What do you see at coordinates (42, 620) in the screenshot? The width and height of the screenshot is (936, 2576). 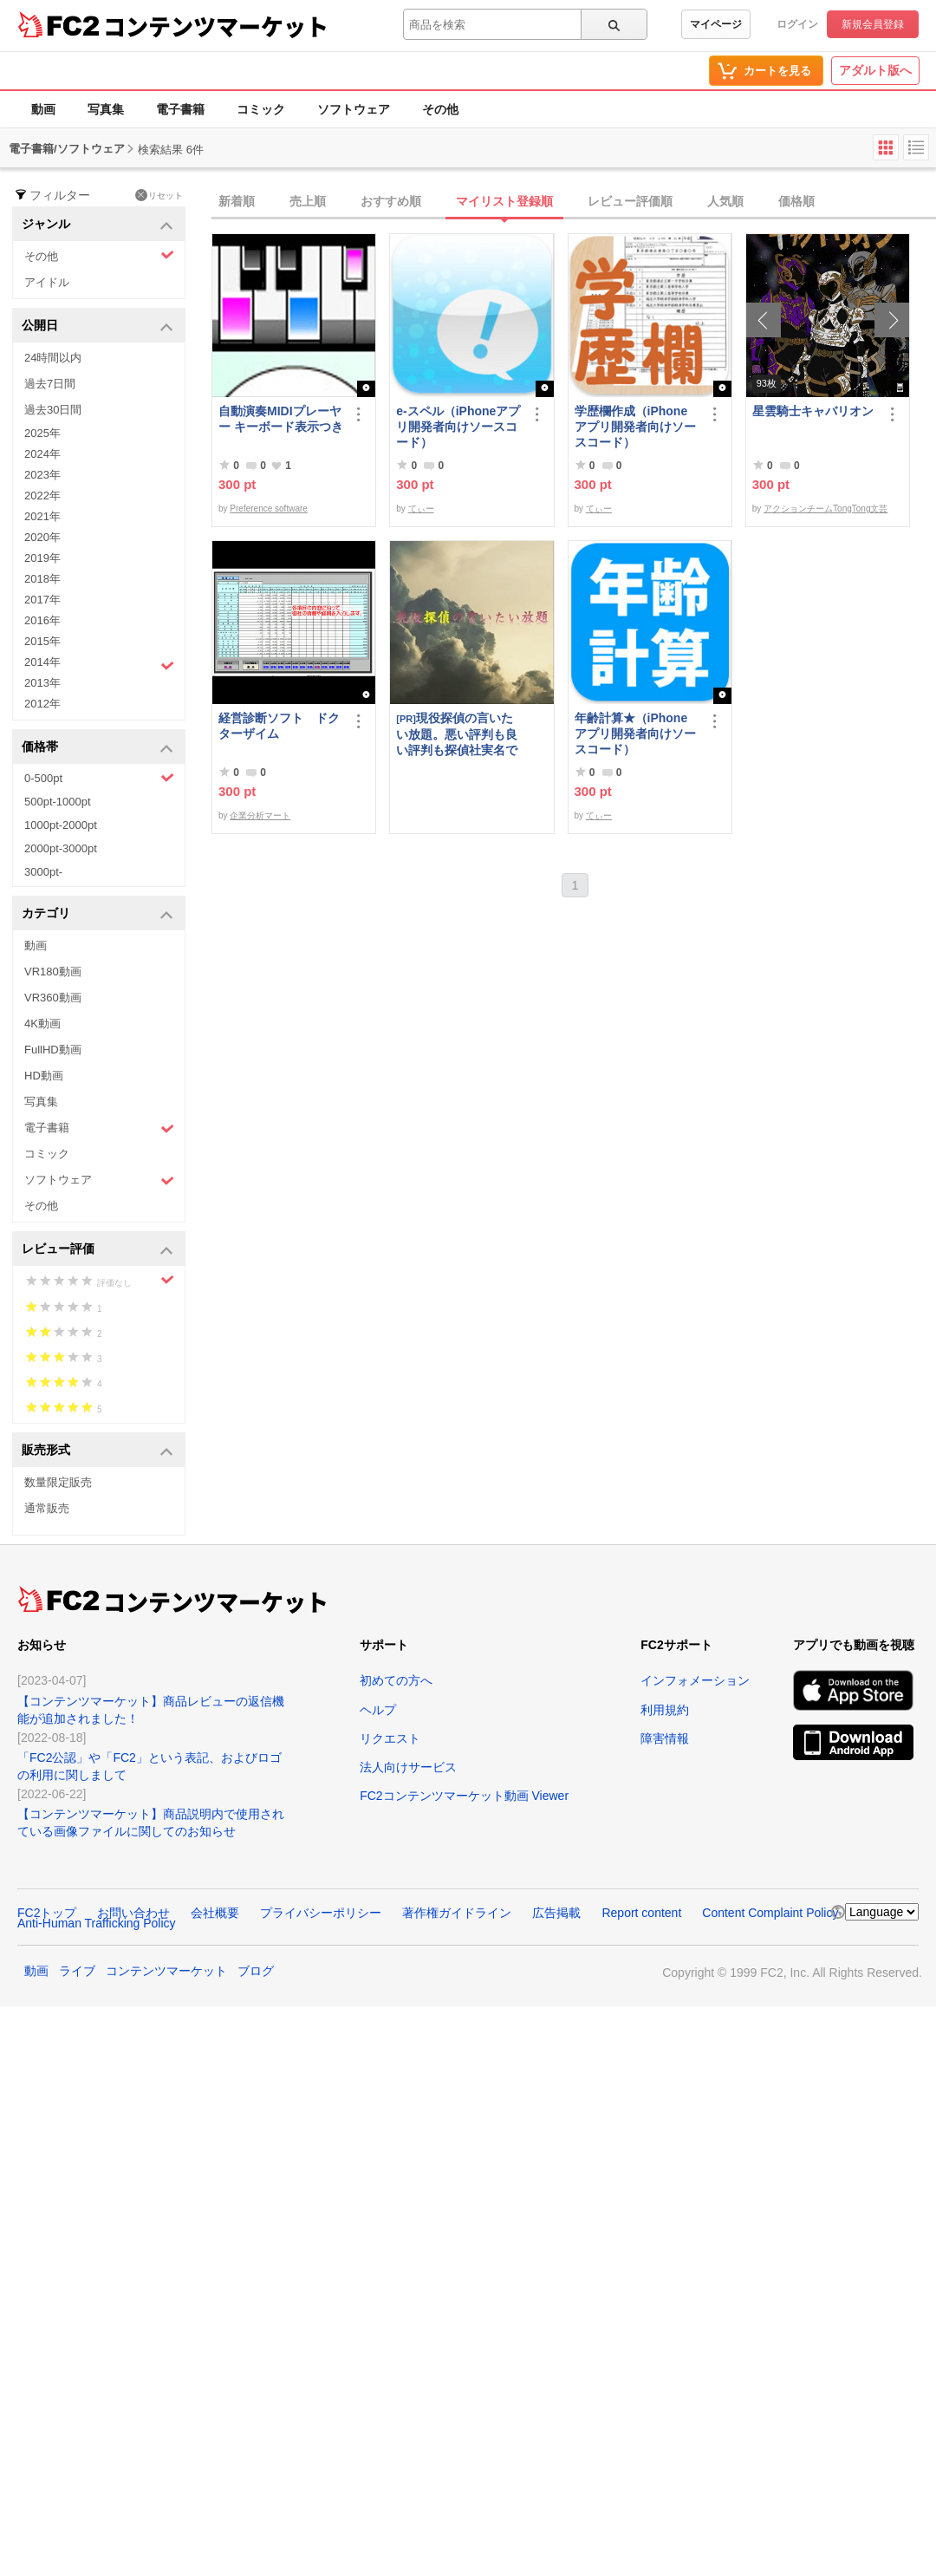 I see `2016年` at bounding box center [42, 620].